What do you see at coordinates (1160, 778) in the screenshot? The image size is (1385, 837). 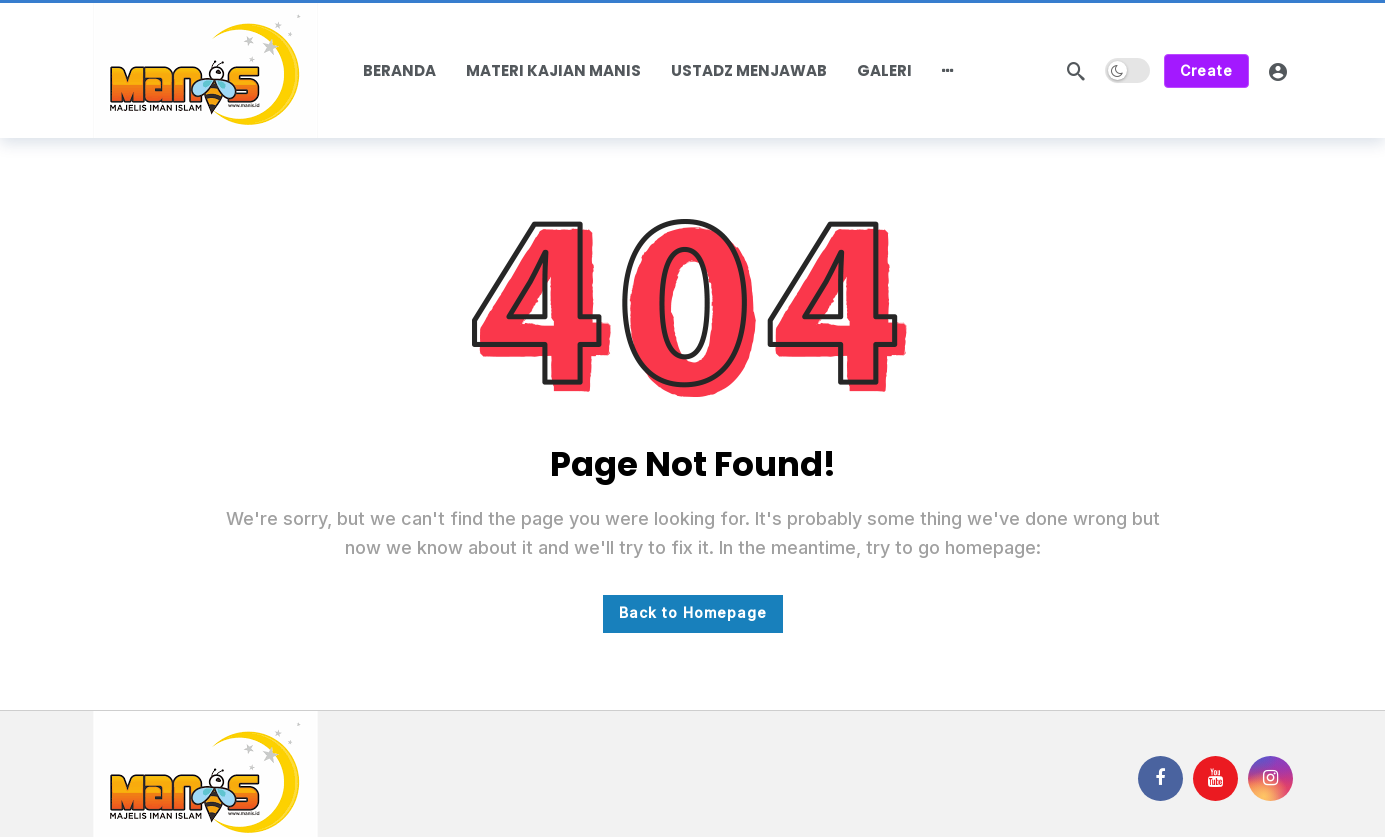 I see `[Facebook]` at bounding box center [1160, 778].